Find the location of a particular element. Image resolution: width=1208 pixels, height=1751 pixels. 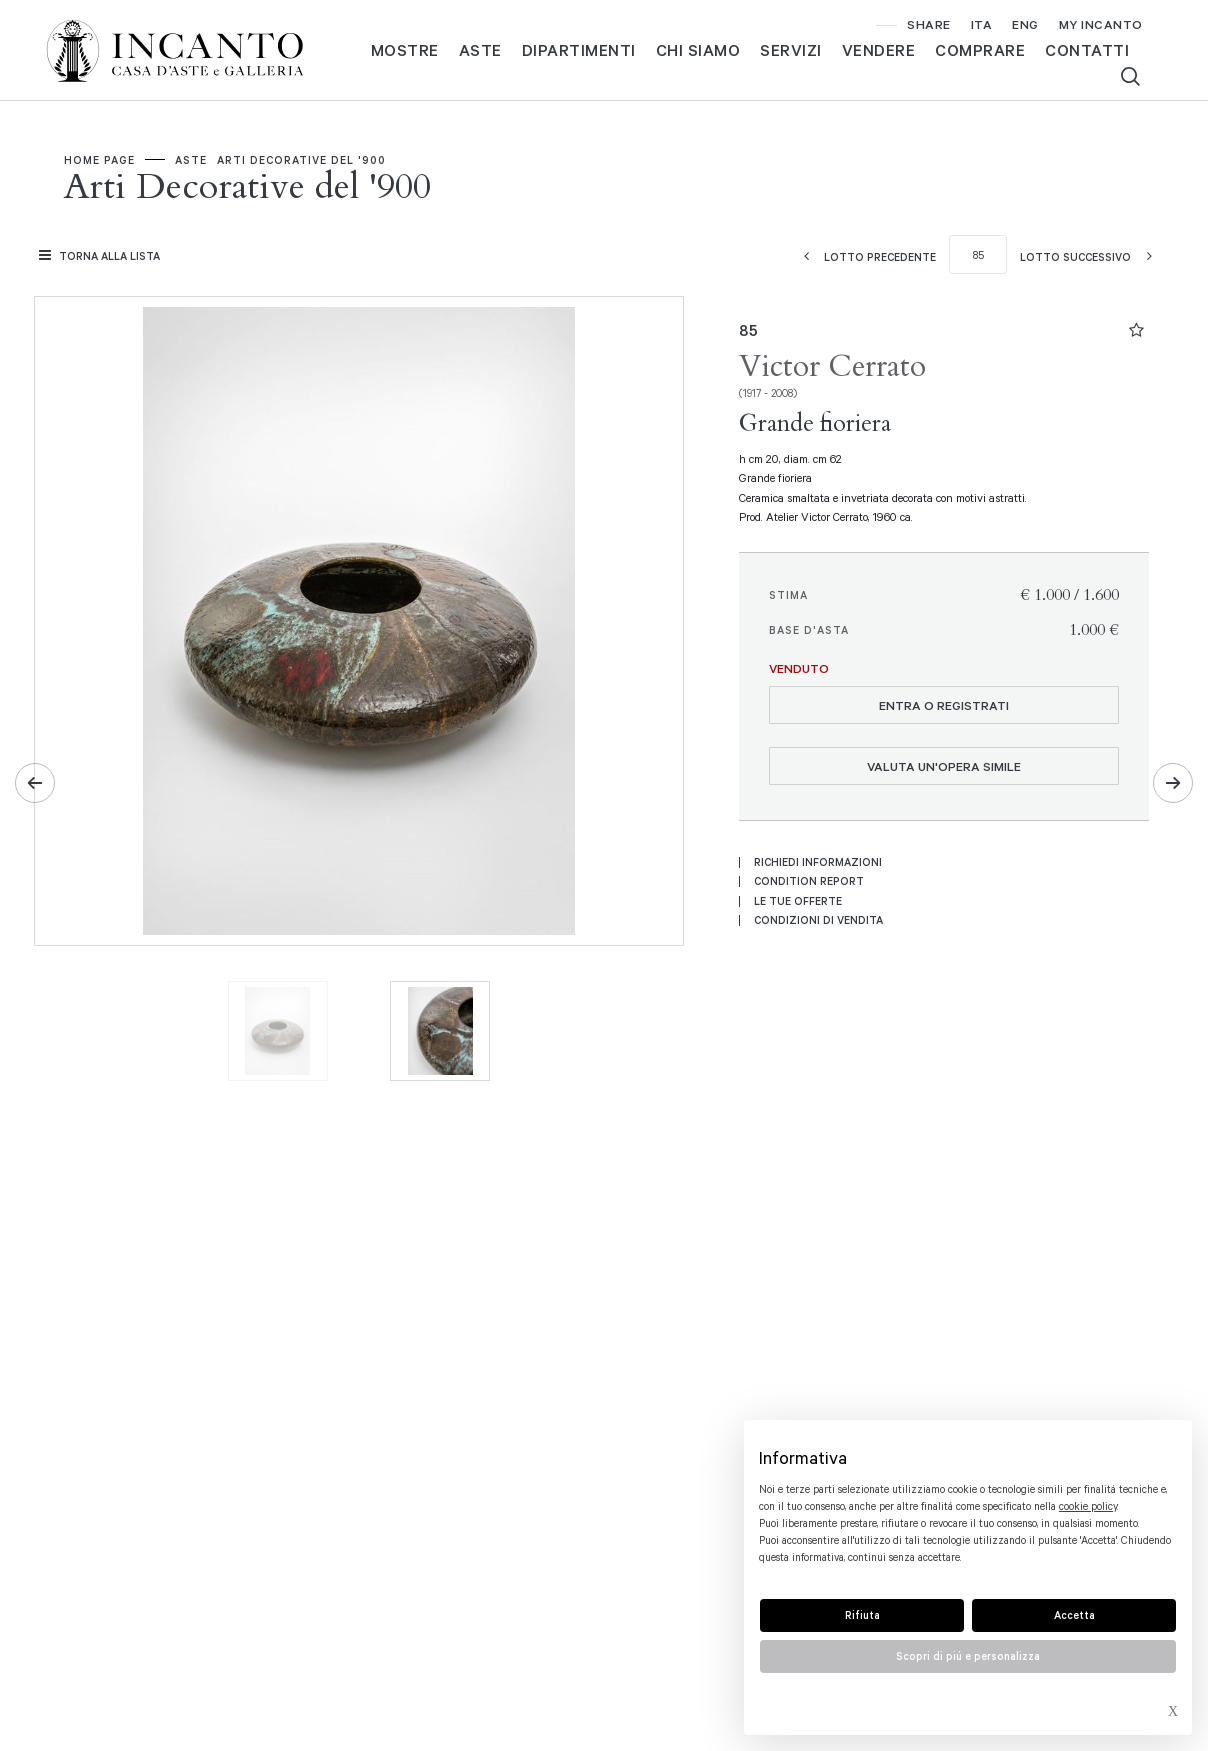

Accetta [button] is located at coordinates (1074, 1615).